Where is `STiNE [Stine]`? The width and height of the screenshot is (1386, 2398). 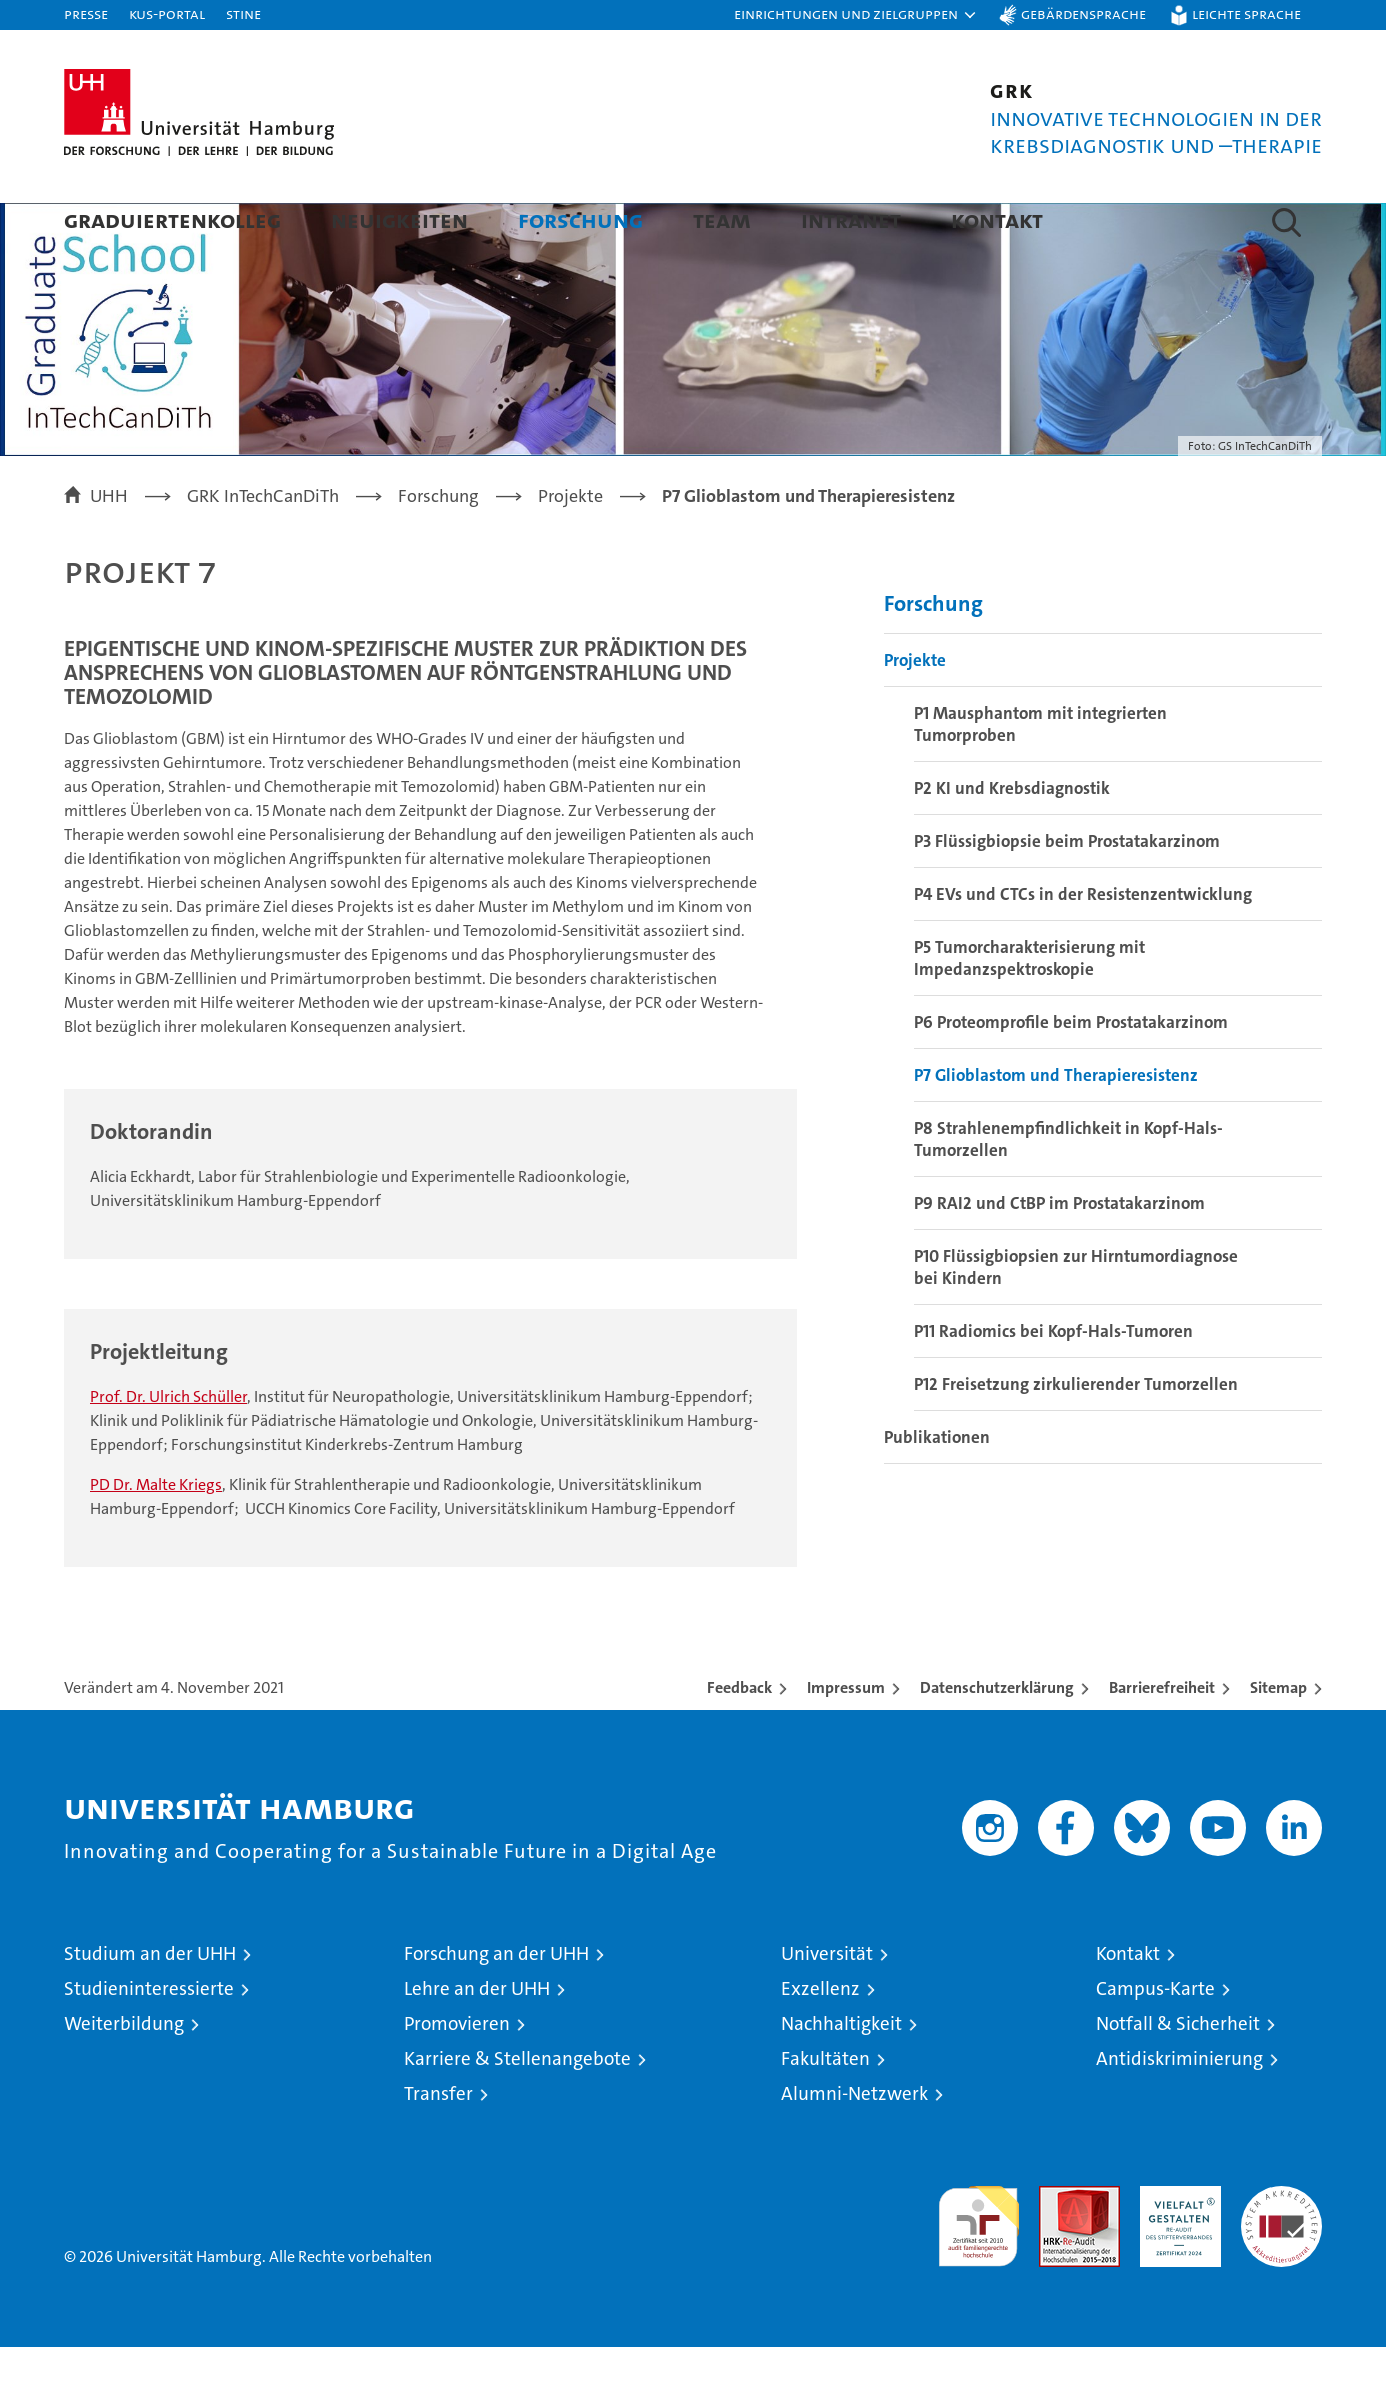
STiNE [Stine] is located at coordinates (243, 13).